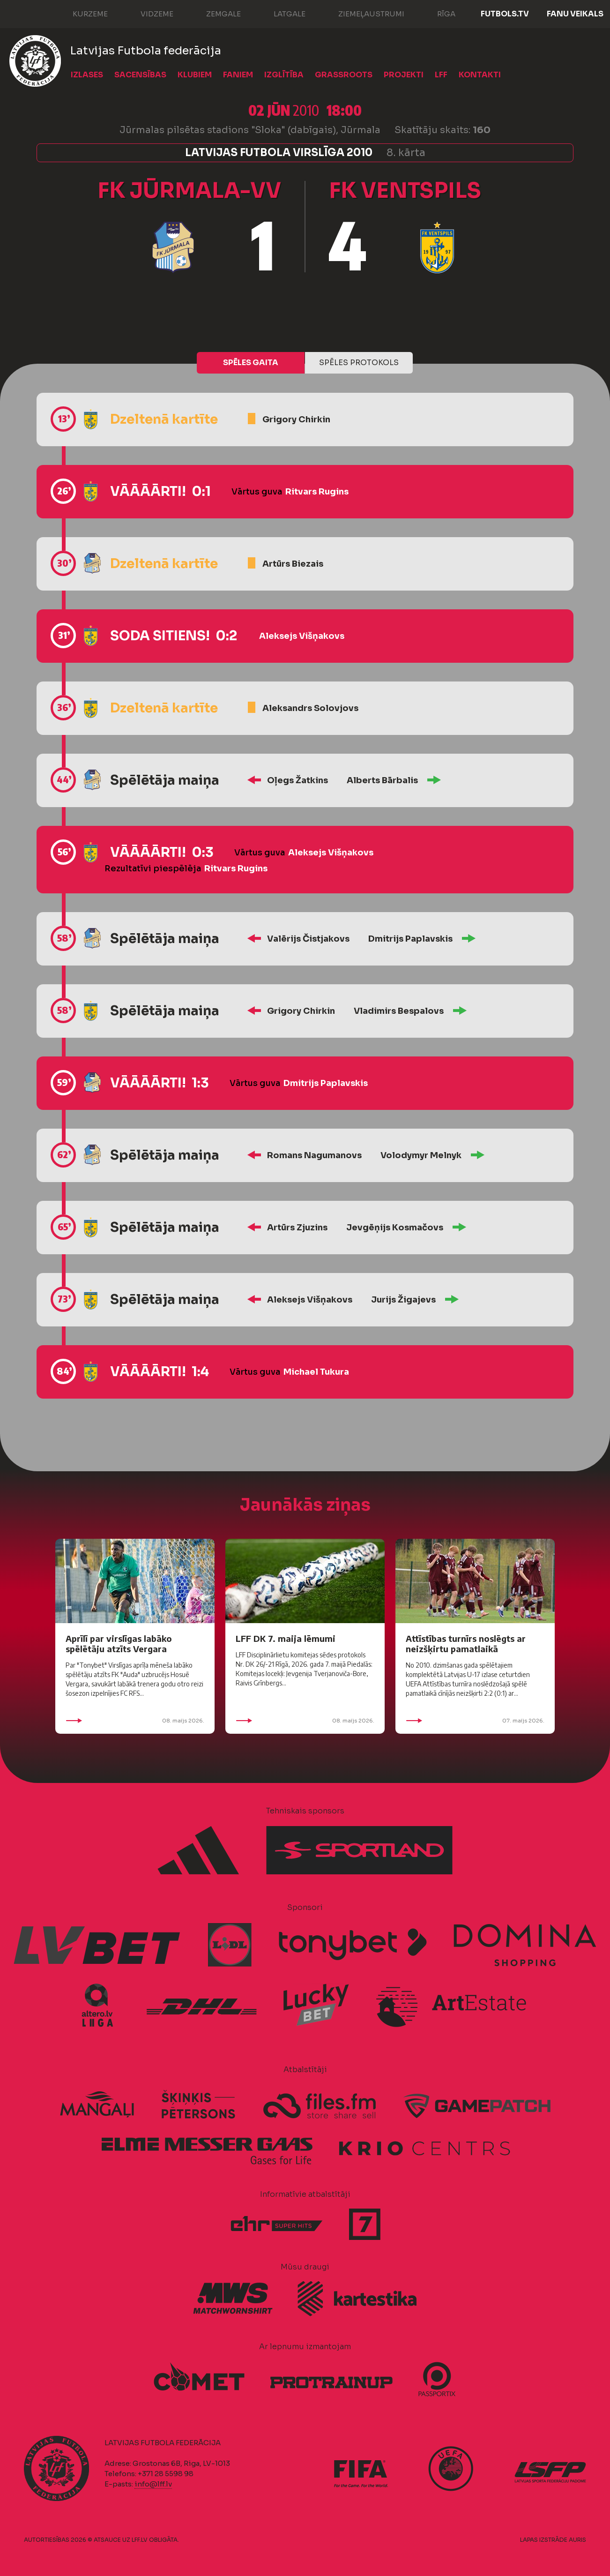  Describe the element at coordinates (436, 13) in the screenshot. I see `Rīga` at that location.